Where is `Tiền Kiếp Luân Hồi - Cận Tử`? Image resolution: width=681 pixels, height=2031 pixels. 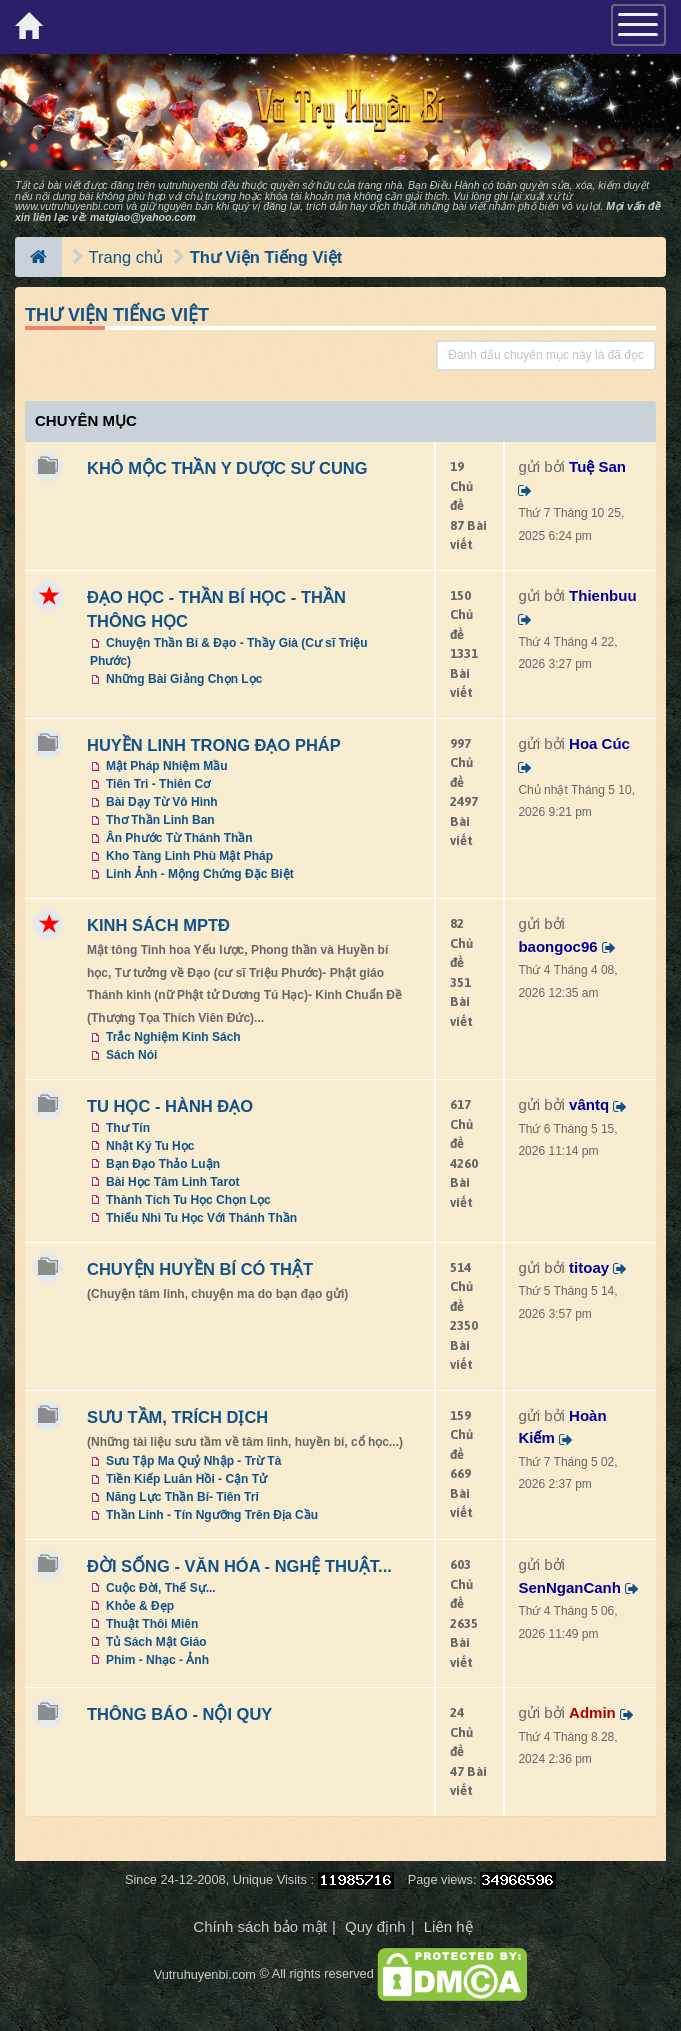
Tiền Kiếp Luân Hồi - Cận Tử is located at coordinates (186, 1479).